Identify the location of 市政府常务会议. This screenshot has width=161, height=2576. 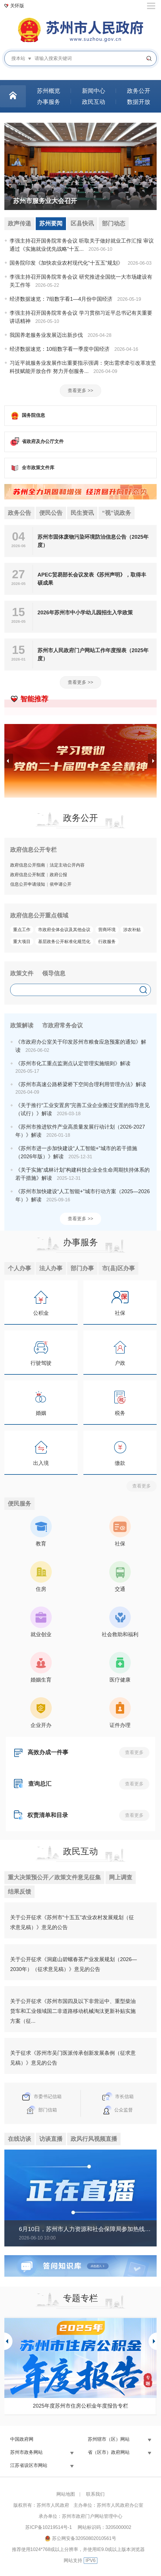
(62, 1025).